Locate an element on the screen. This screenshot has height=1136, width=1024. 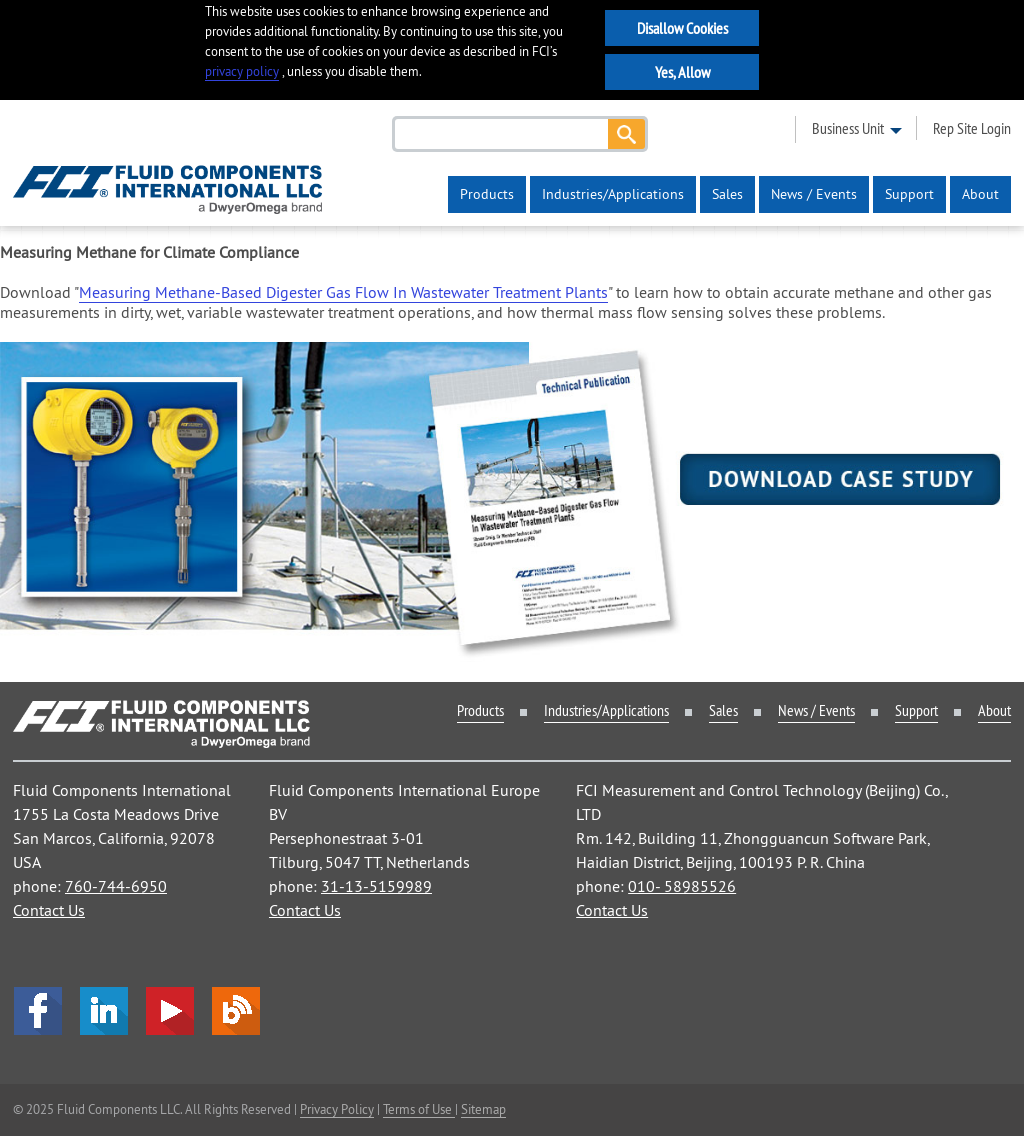
rep site login is located at coordinates (972, 128).